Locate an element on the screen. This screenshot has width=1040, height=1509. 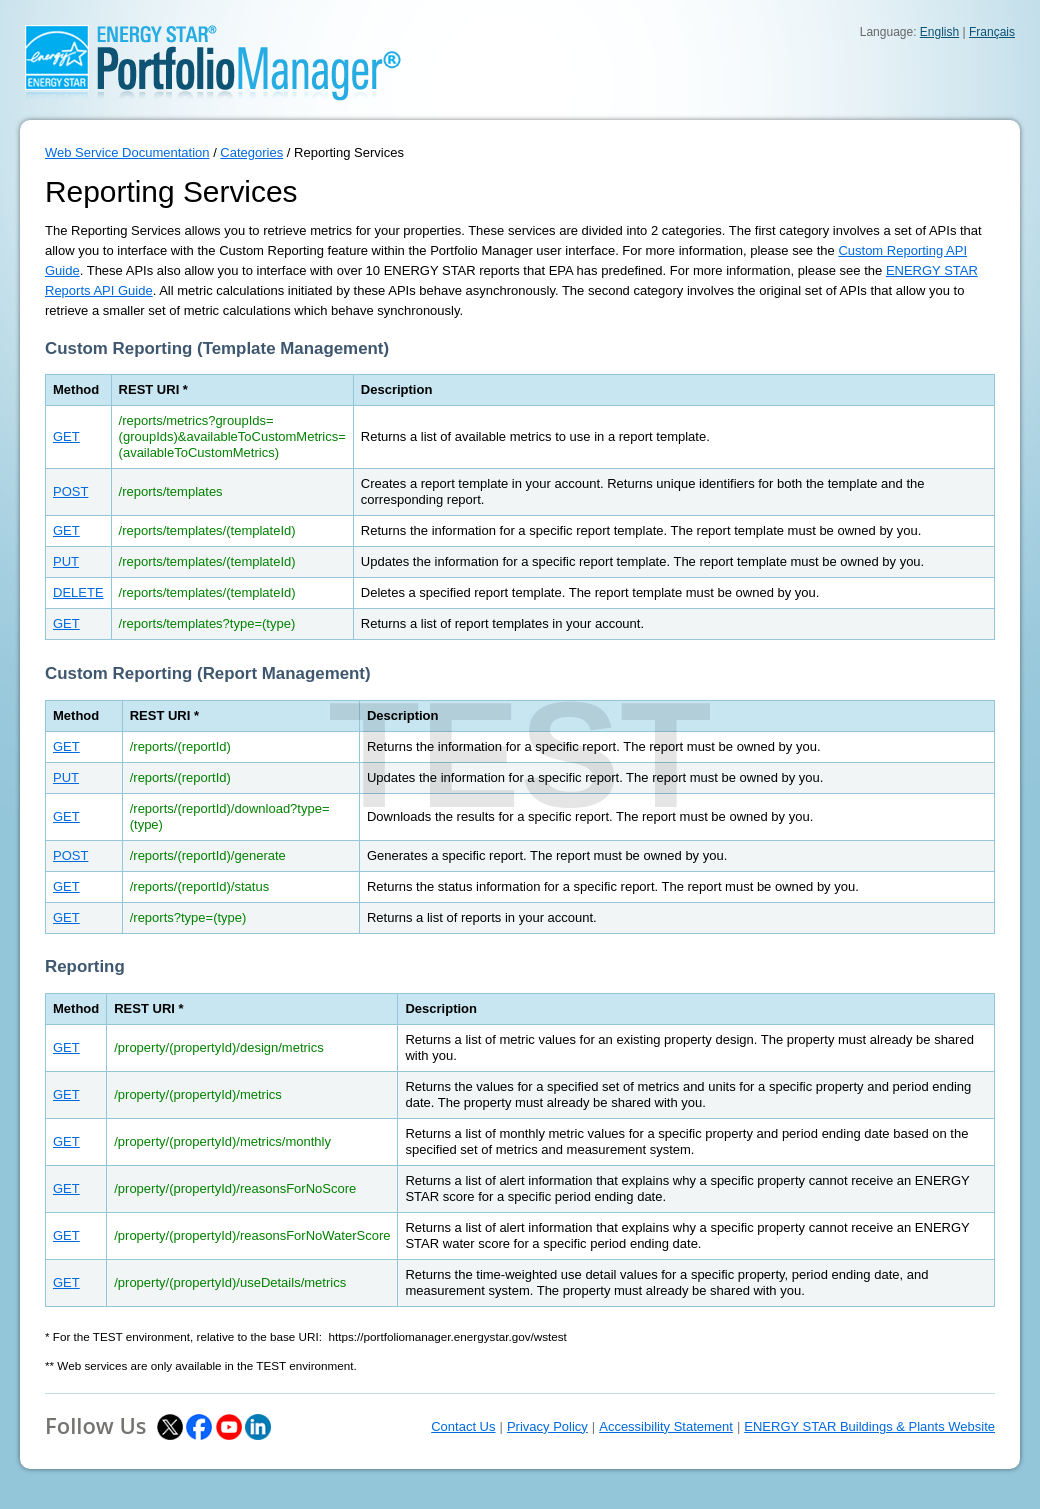
Contact Us is located at coordinates (463, 1426).